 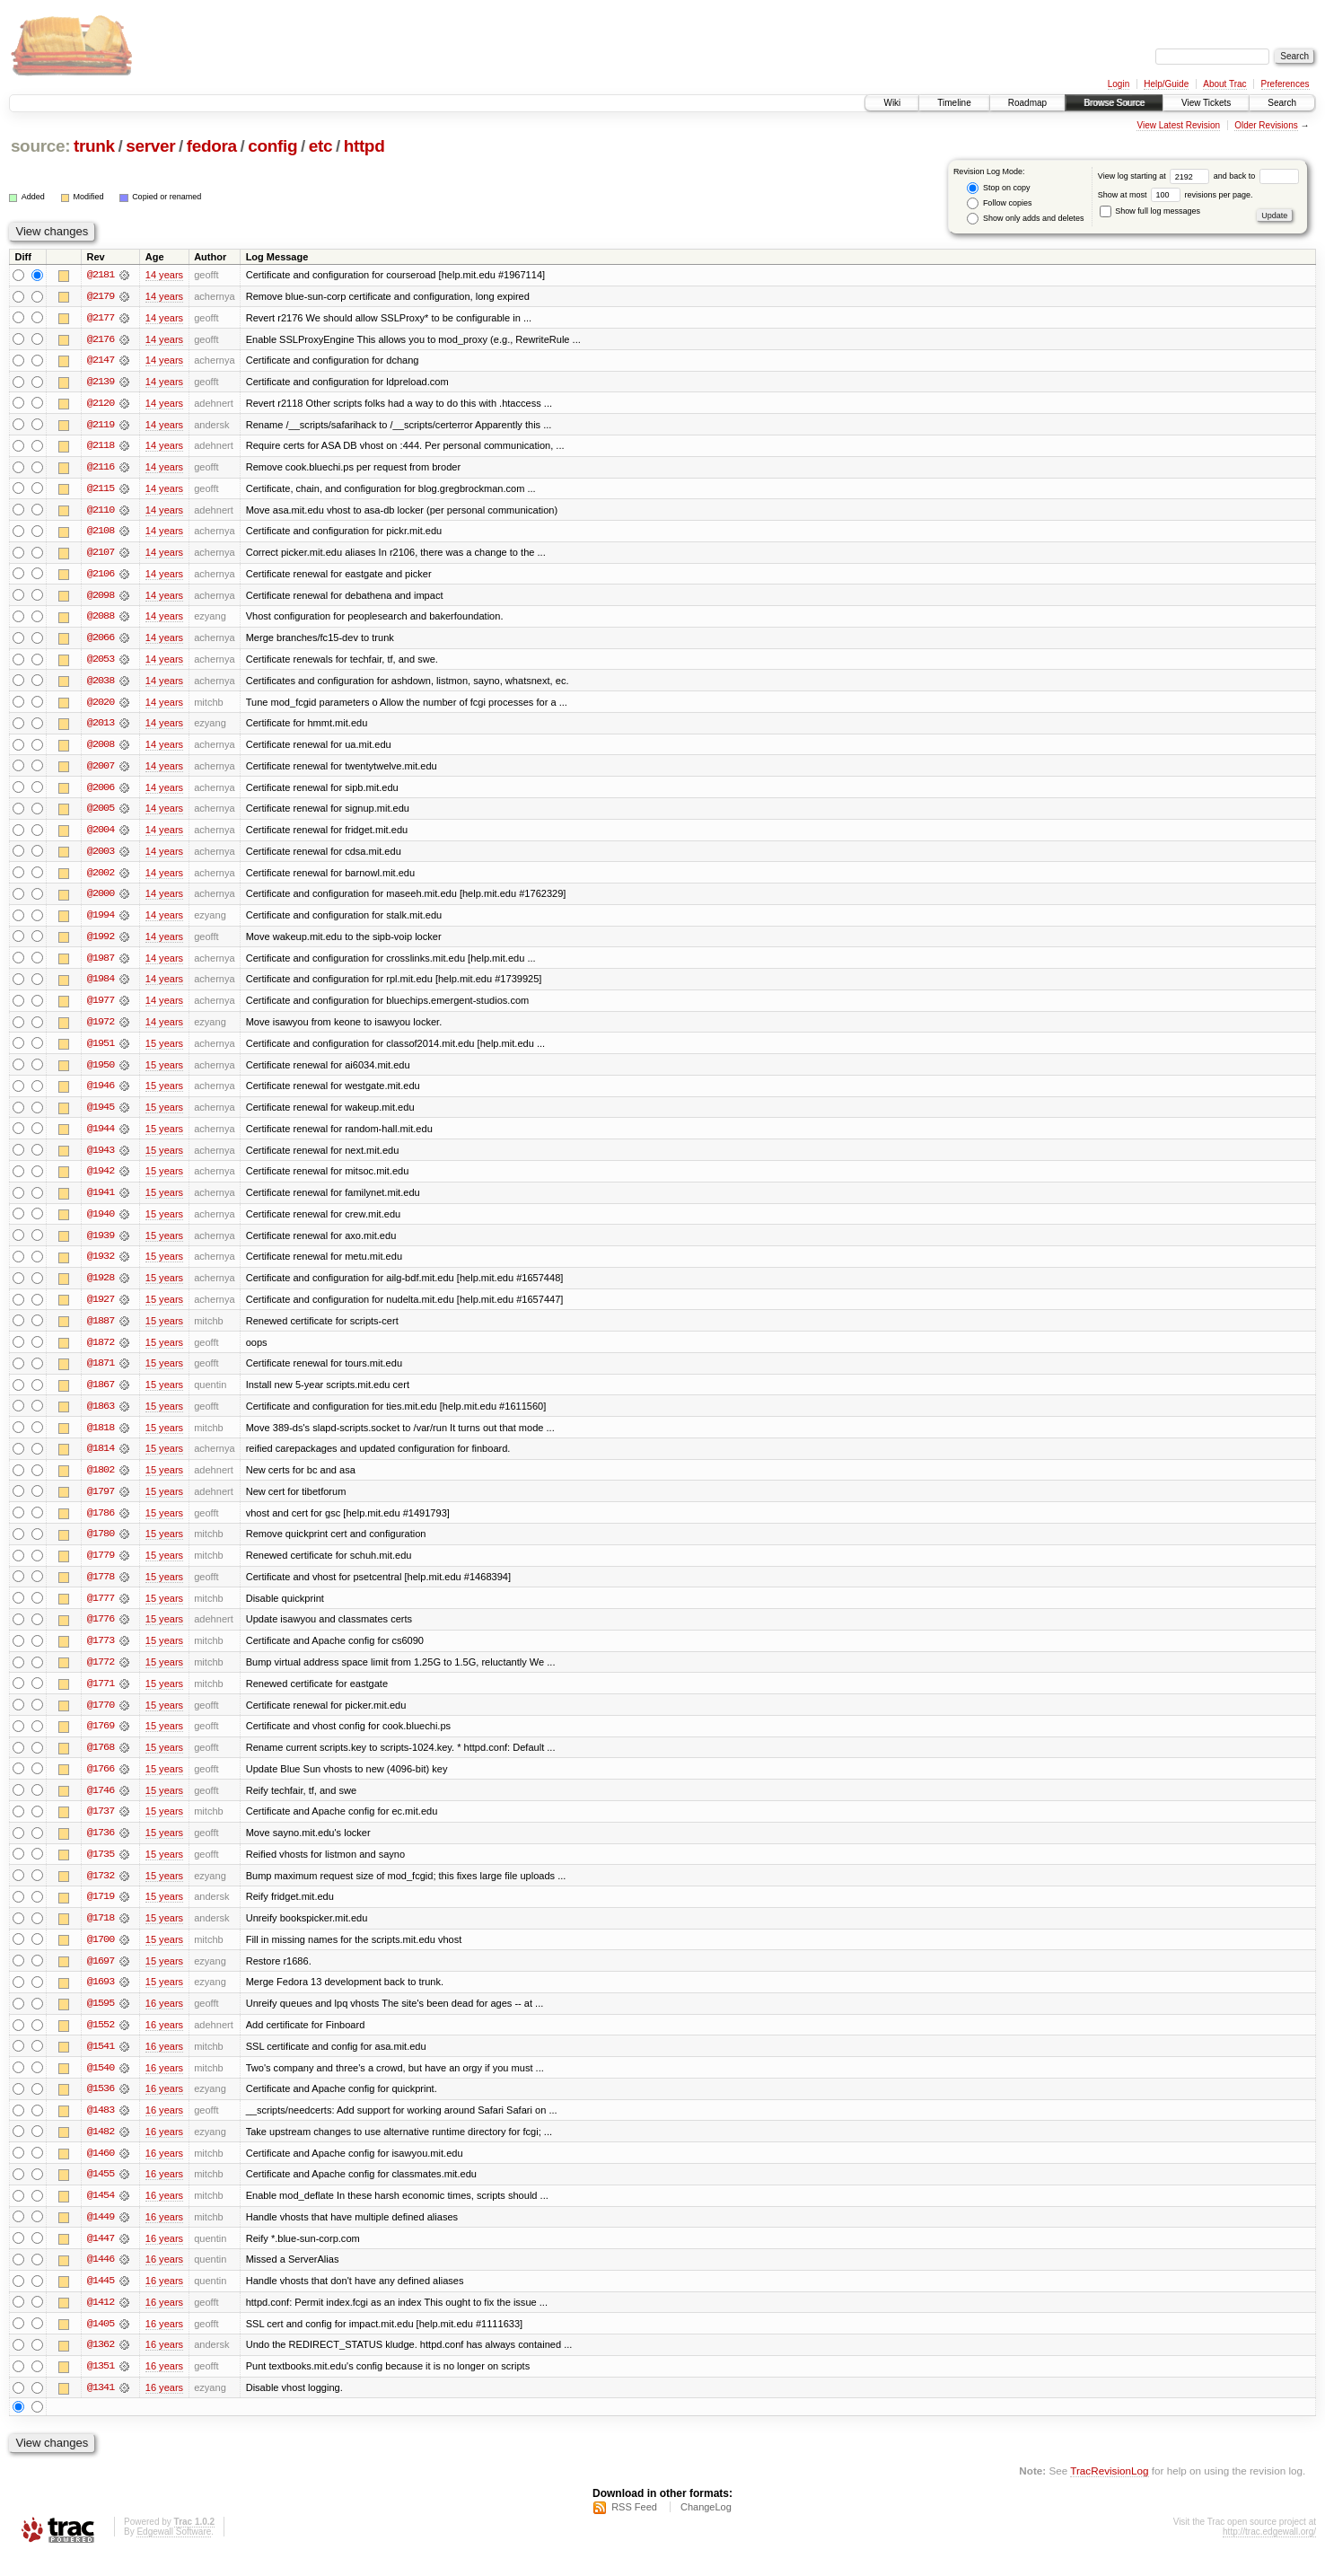 I want to click on Search, so click(x=1282, y=103).